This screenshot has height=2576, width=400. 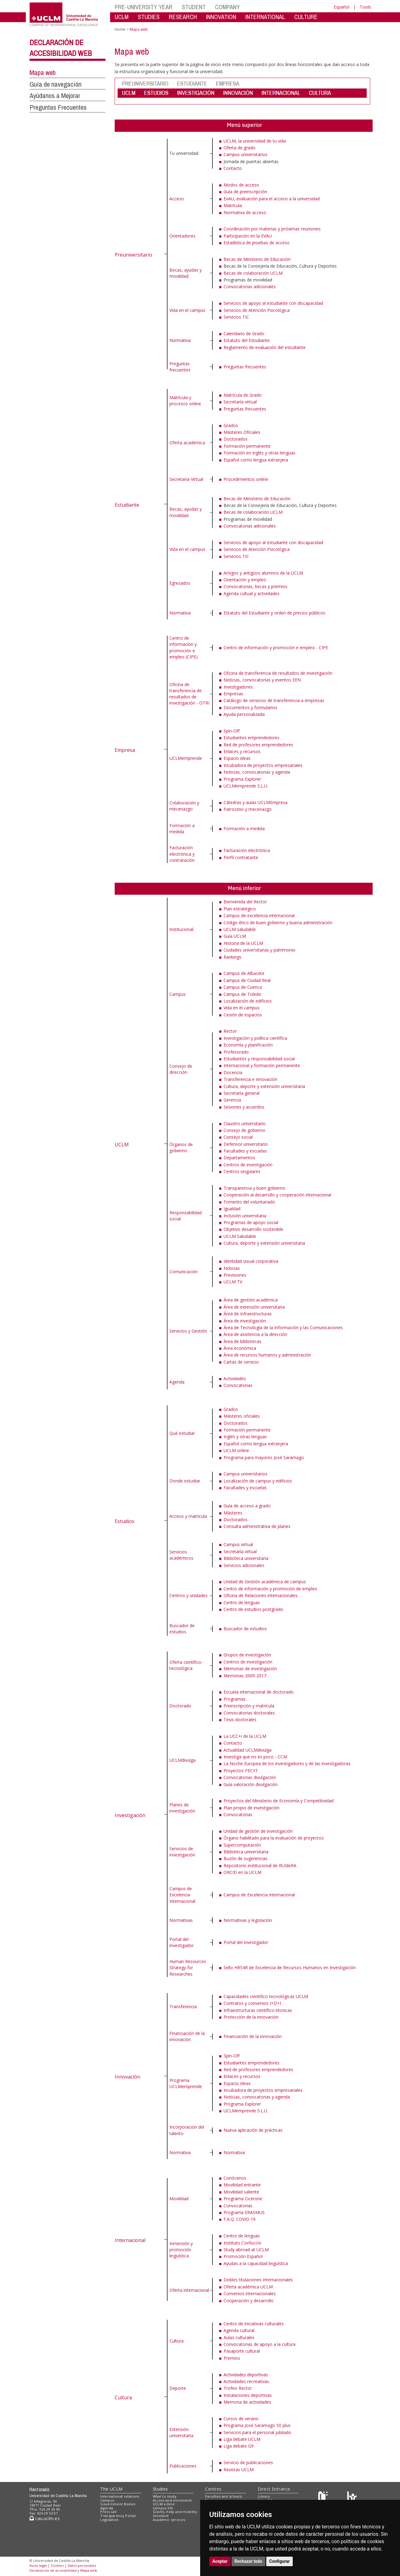 I want to click on Grupos de investigación, so click(x=247, y=1655).